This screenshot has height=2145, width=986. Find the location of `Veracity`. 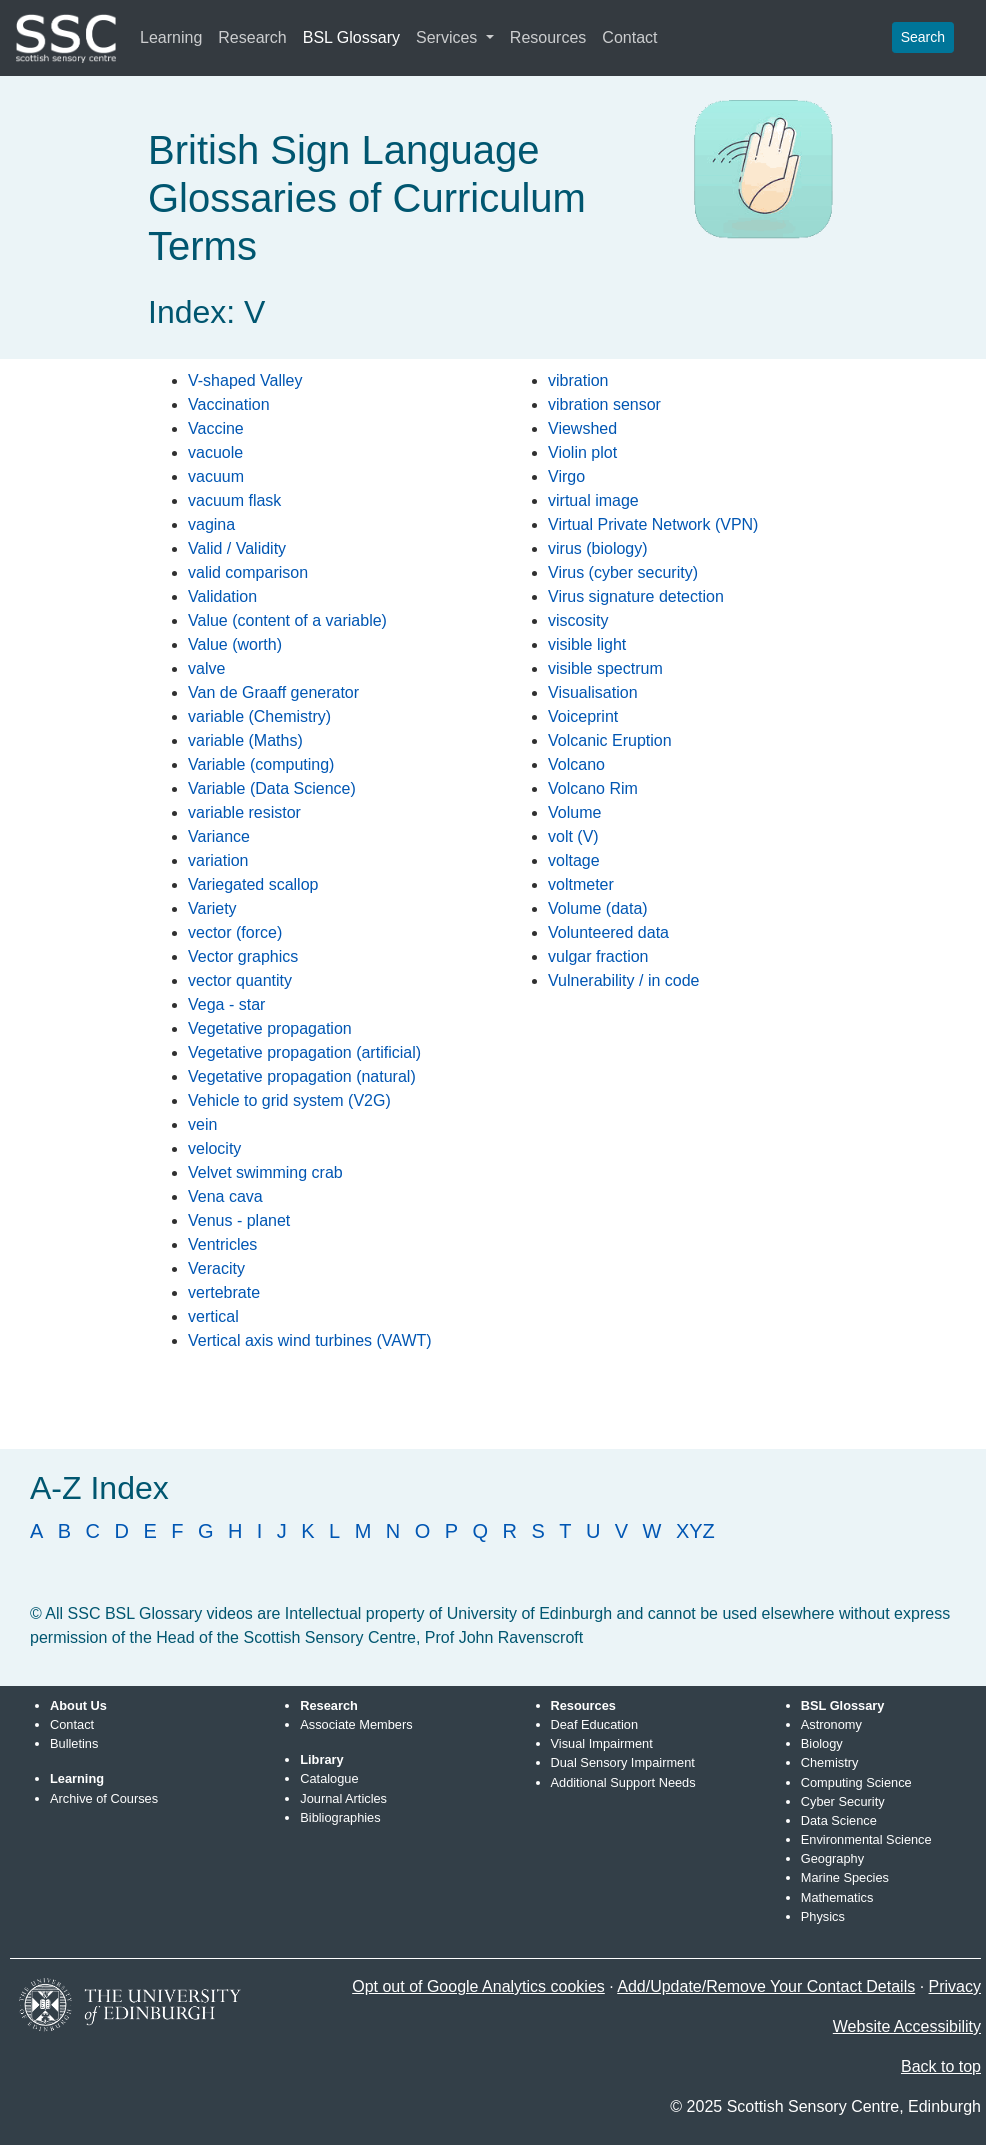

Veracity is located at coordinates (216, 1268).